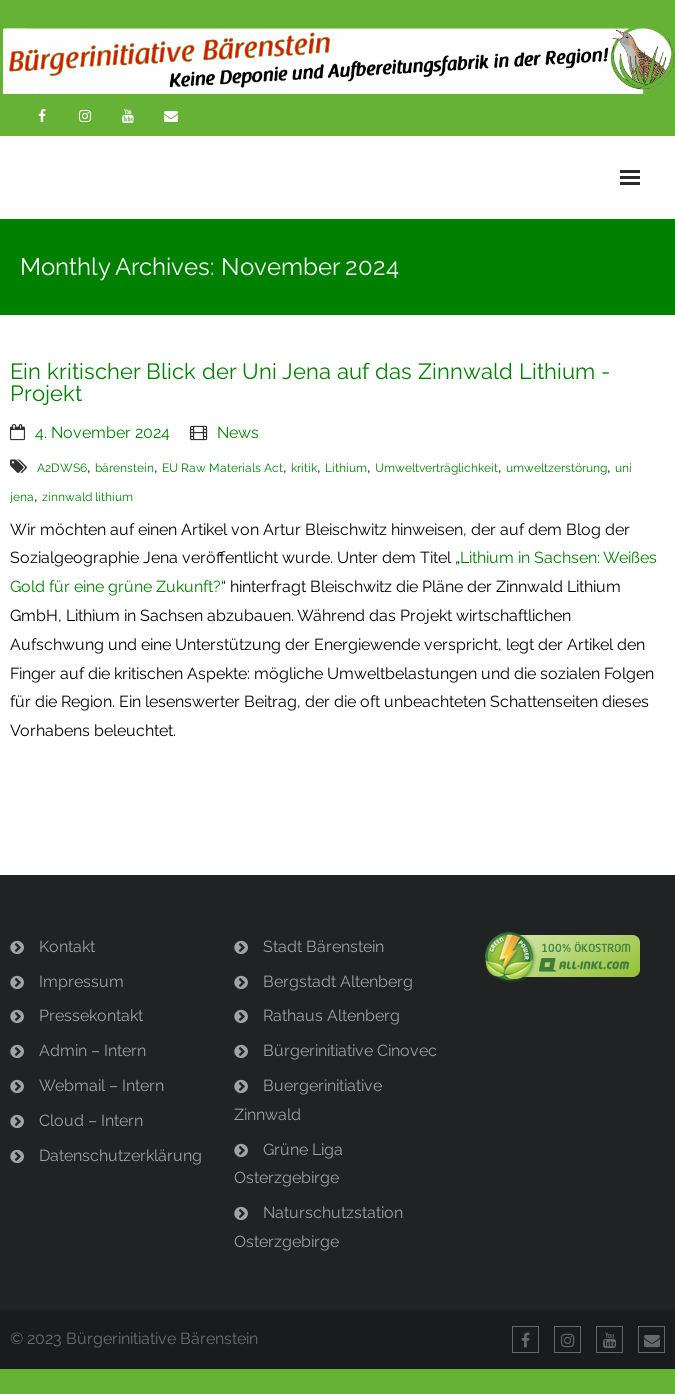 The image size is (675, 1394). Describe the element at coordinates (308, 1100) in the screenshot. I see `Buergerinitiative Zinnwald` at that location.